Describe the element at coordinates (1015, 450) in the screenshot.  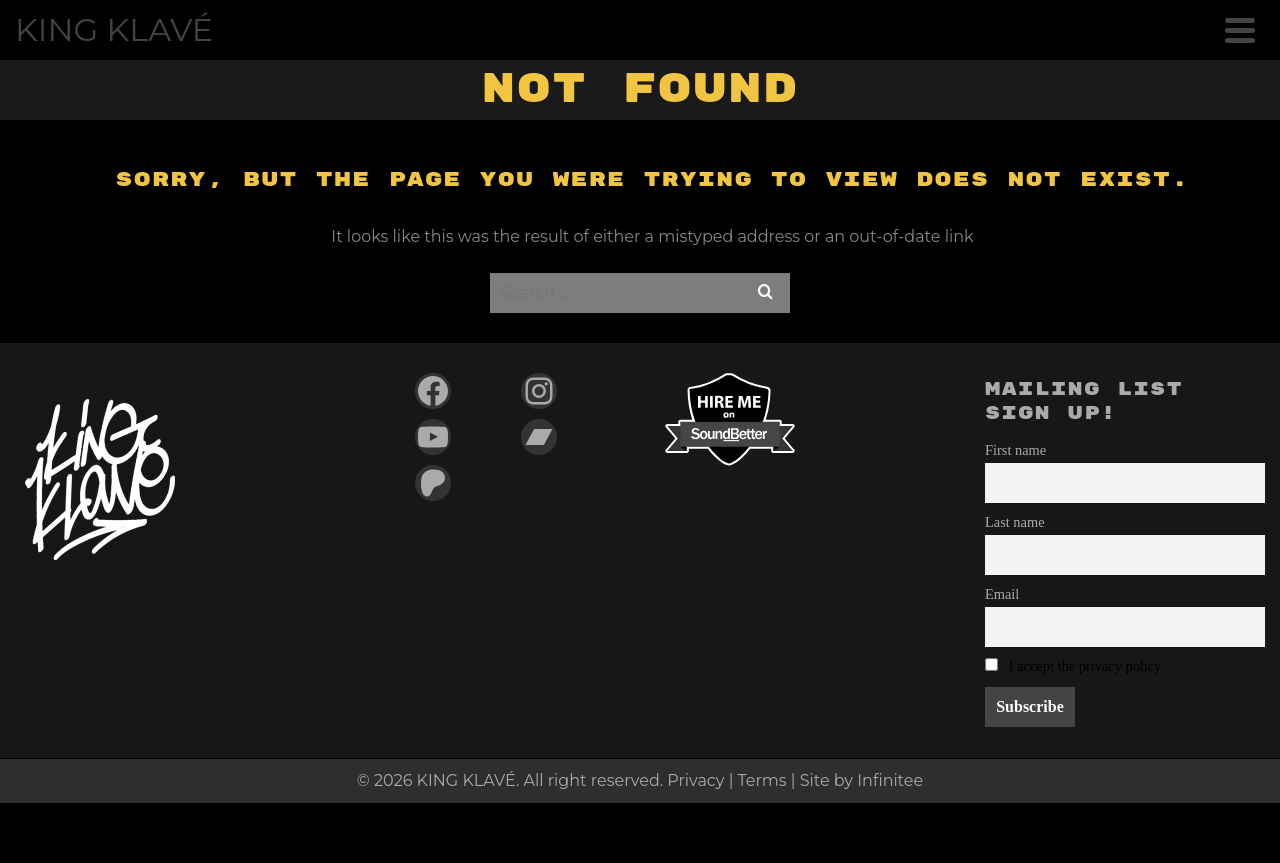
I see `First name` at that location.